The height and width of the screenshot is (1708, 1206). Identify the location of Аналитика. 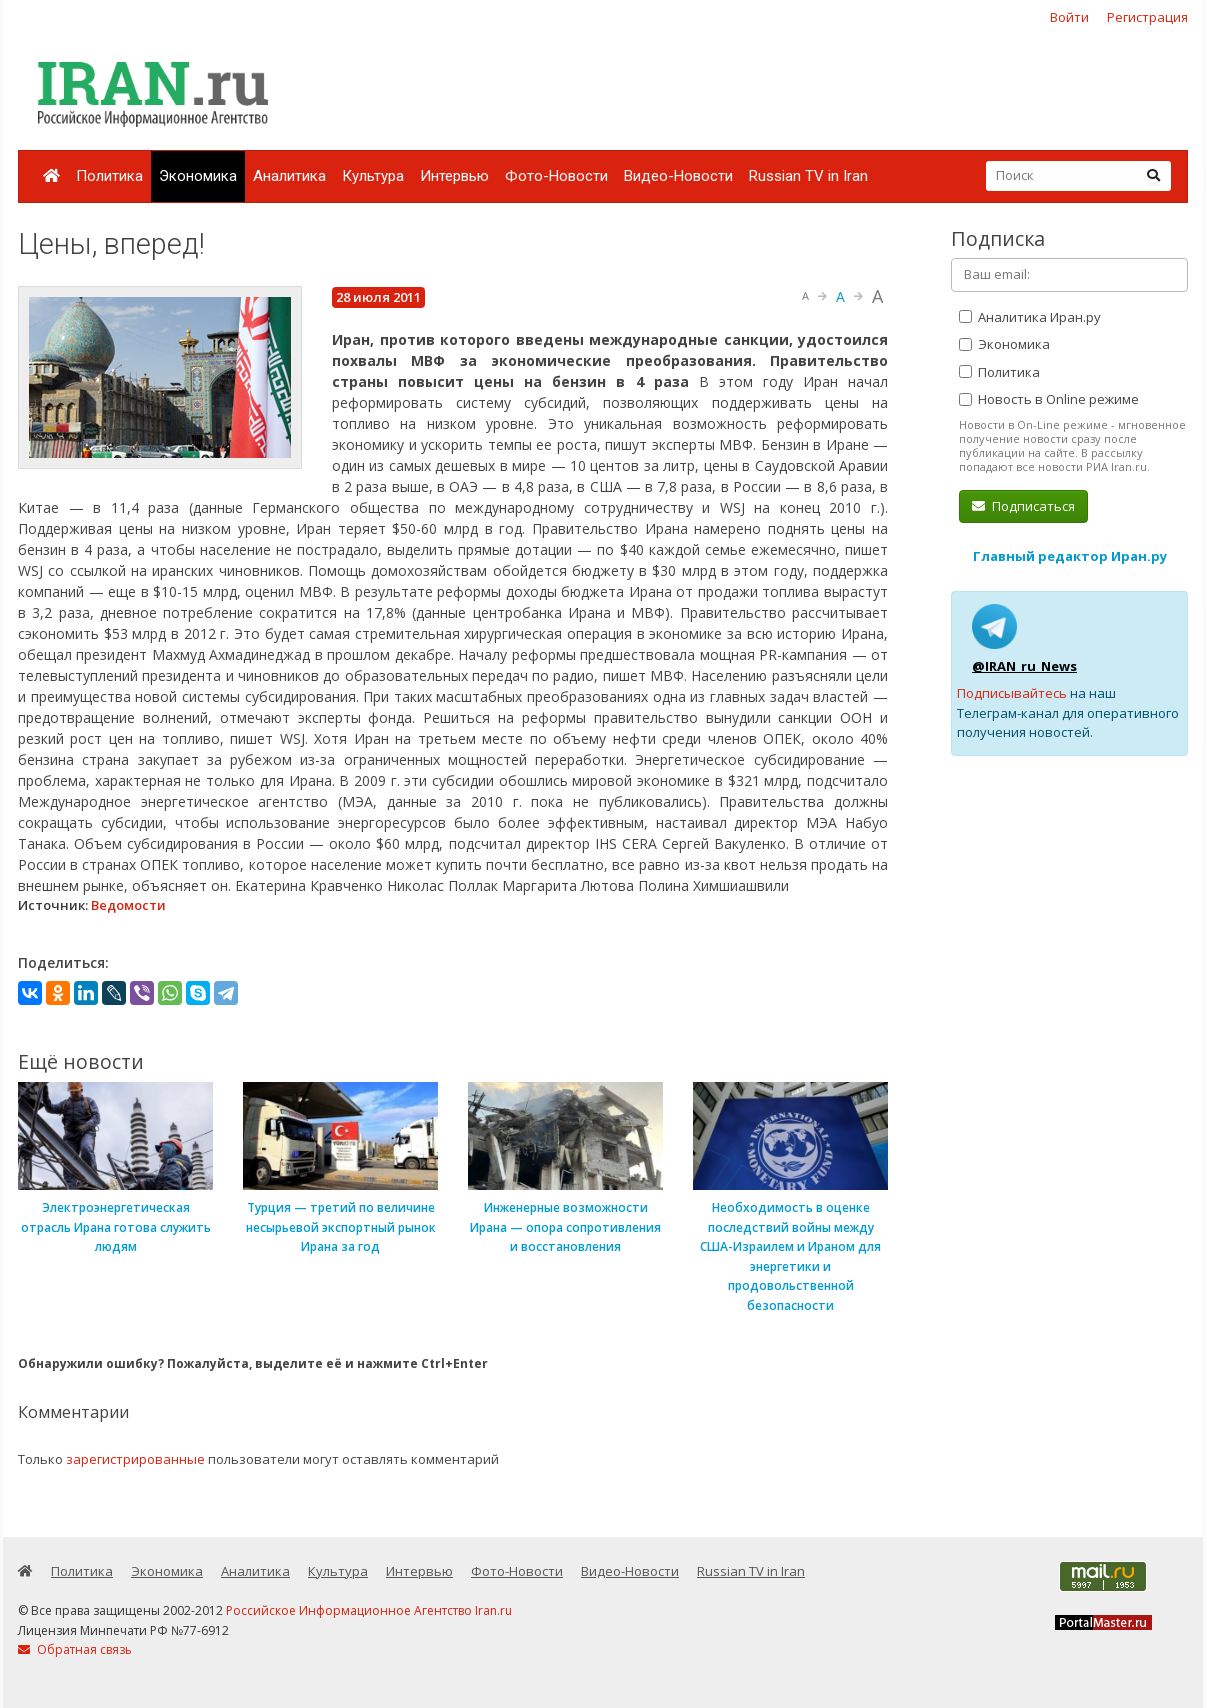
(289, 176).